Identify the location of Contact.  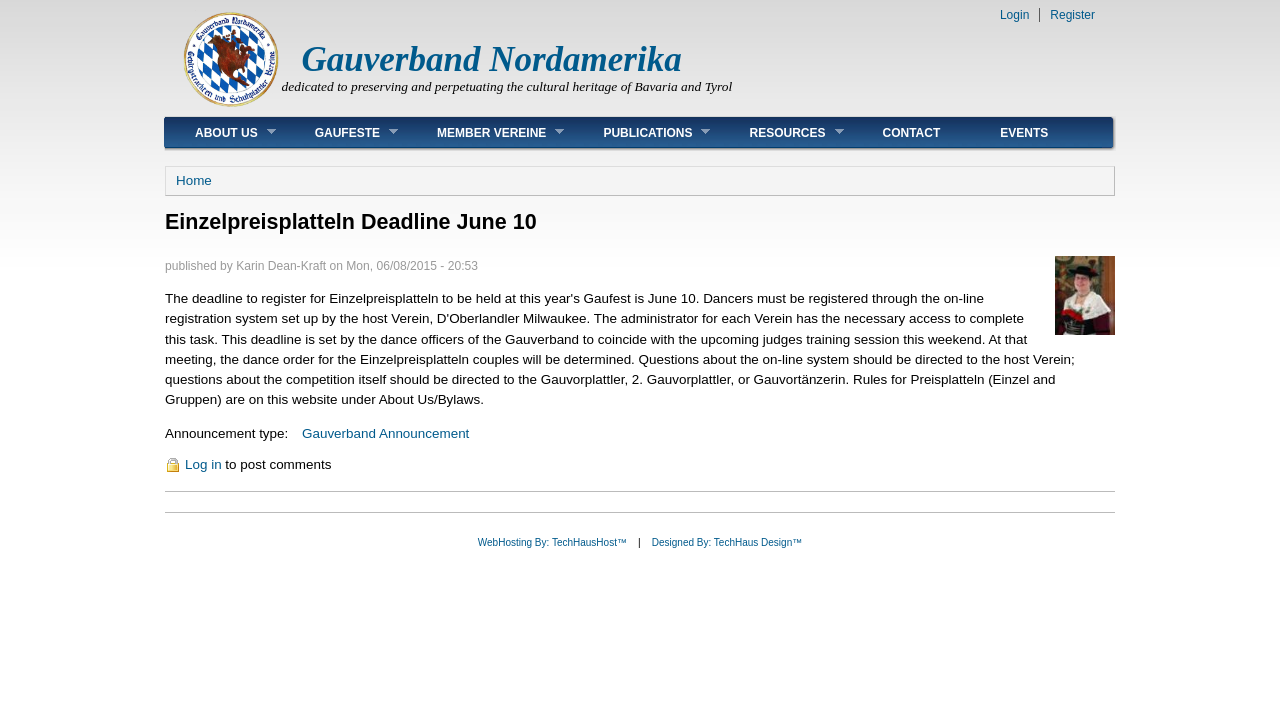
(912, 133).